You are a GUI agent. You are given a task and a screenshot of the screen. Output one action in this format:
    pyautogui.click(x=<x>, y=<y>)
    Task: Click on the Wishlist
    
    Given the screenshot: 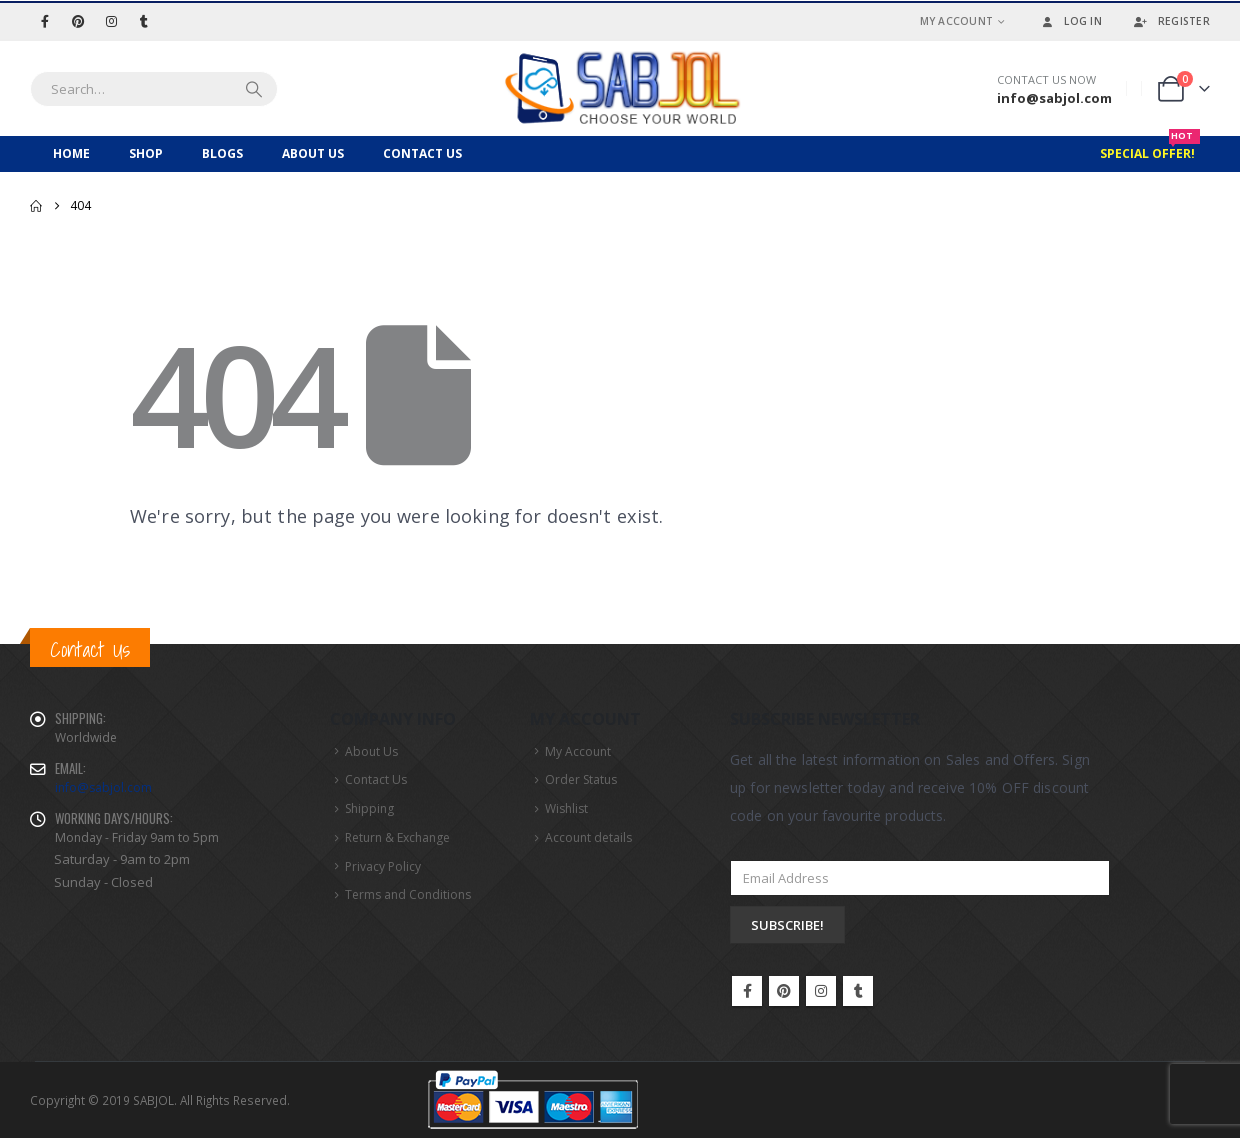 What is the action you would take?
    pyautogui.click(x=566, y=808)
    